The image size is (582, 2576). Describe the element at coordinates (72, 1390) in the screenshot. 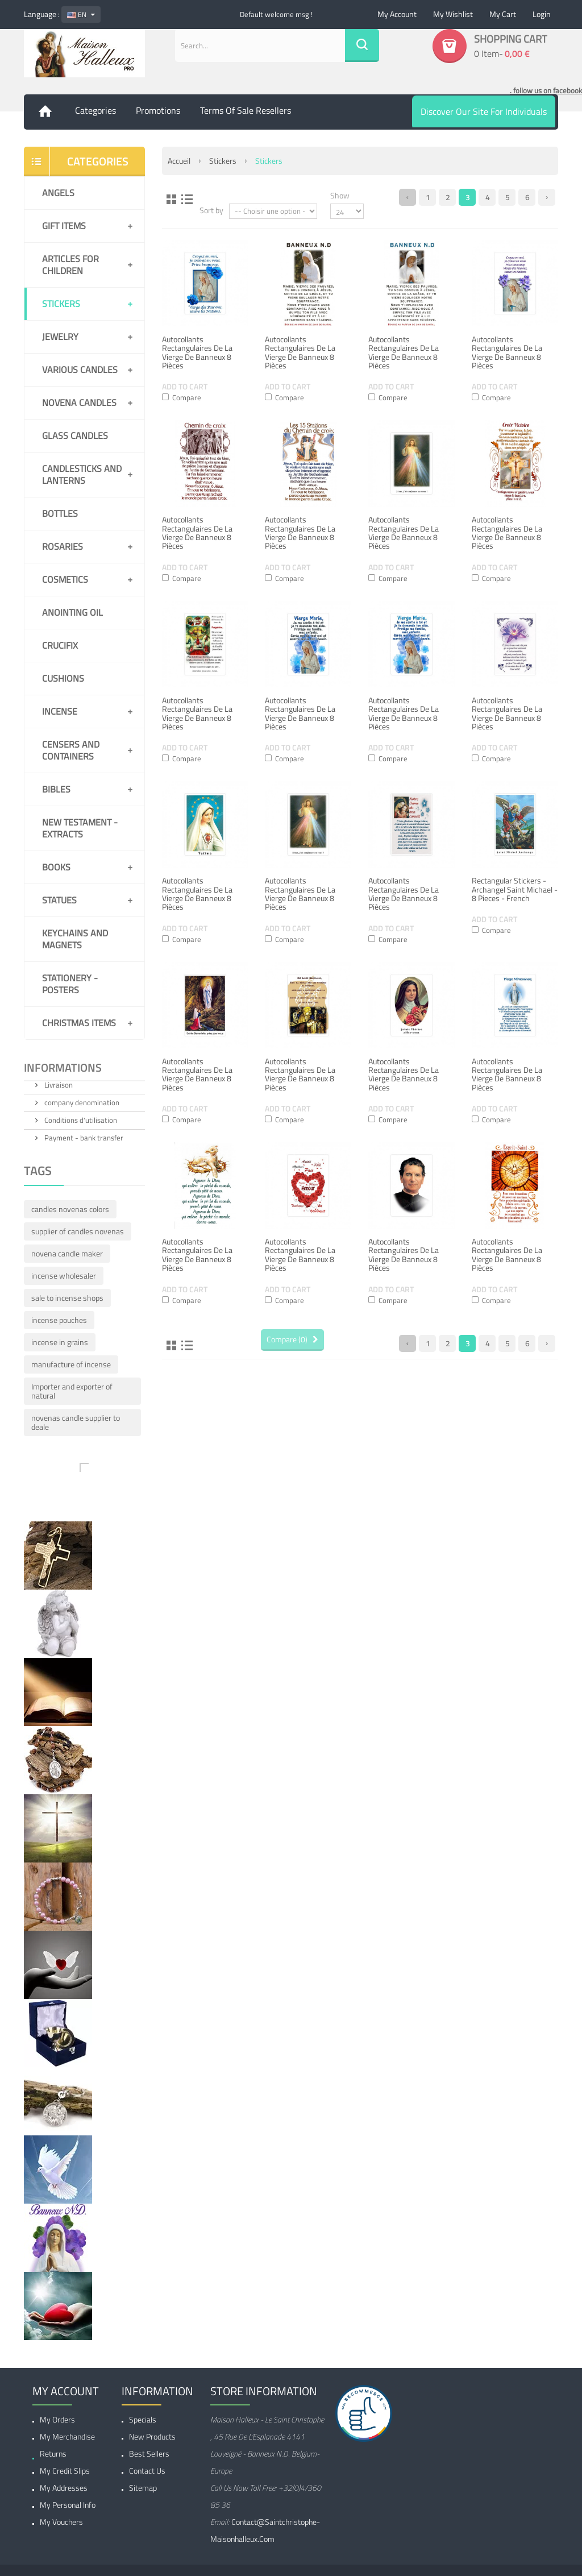

I see `Importer and exporter of natural` at that location.